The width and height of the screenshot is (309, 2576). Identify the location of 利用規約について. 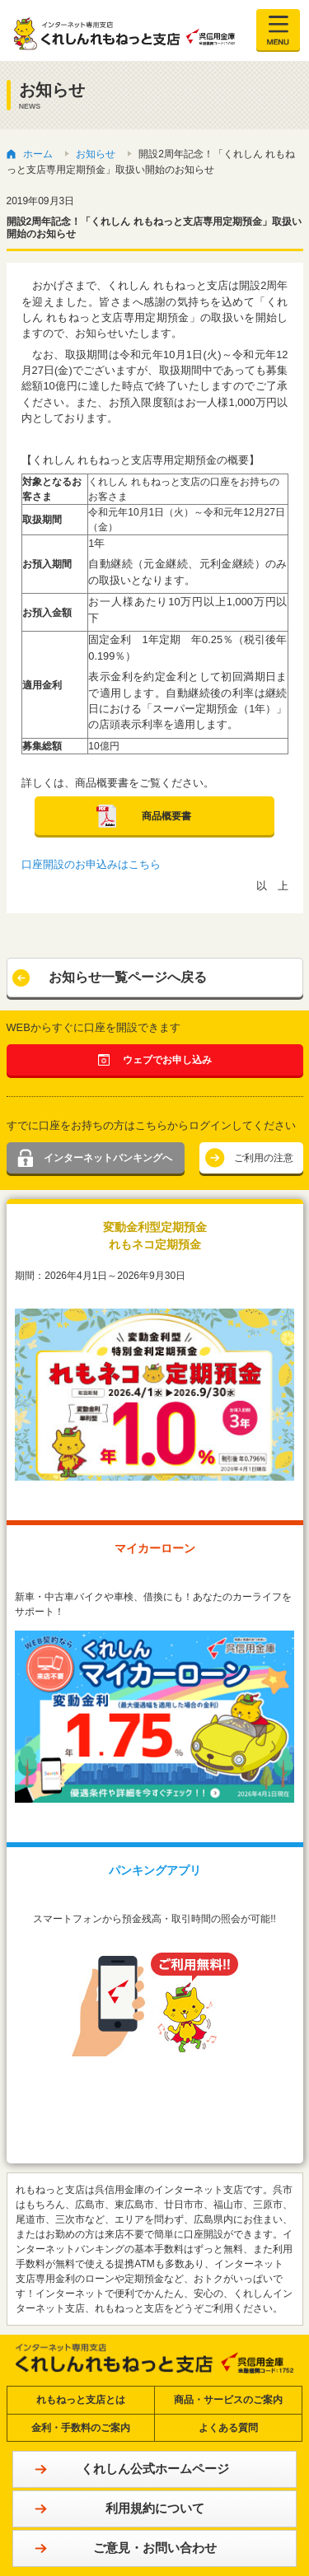
(154, 2508).